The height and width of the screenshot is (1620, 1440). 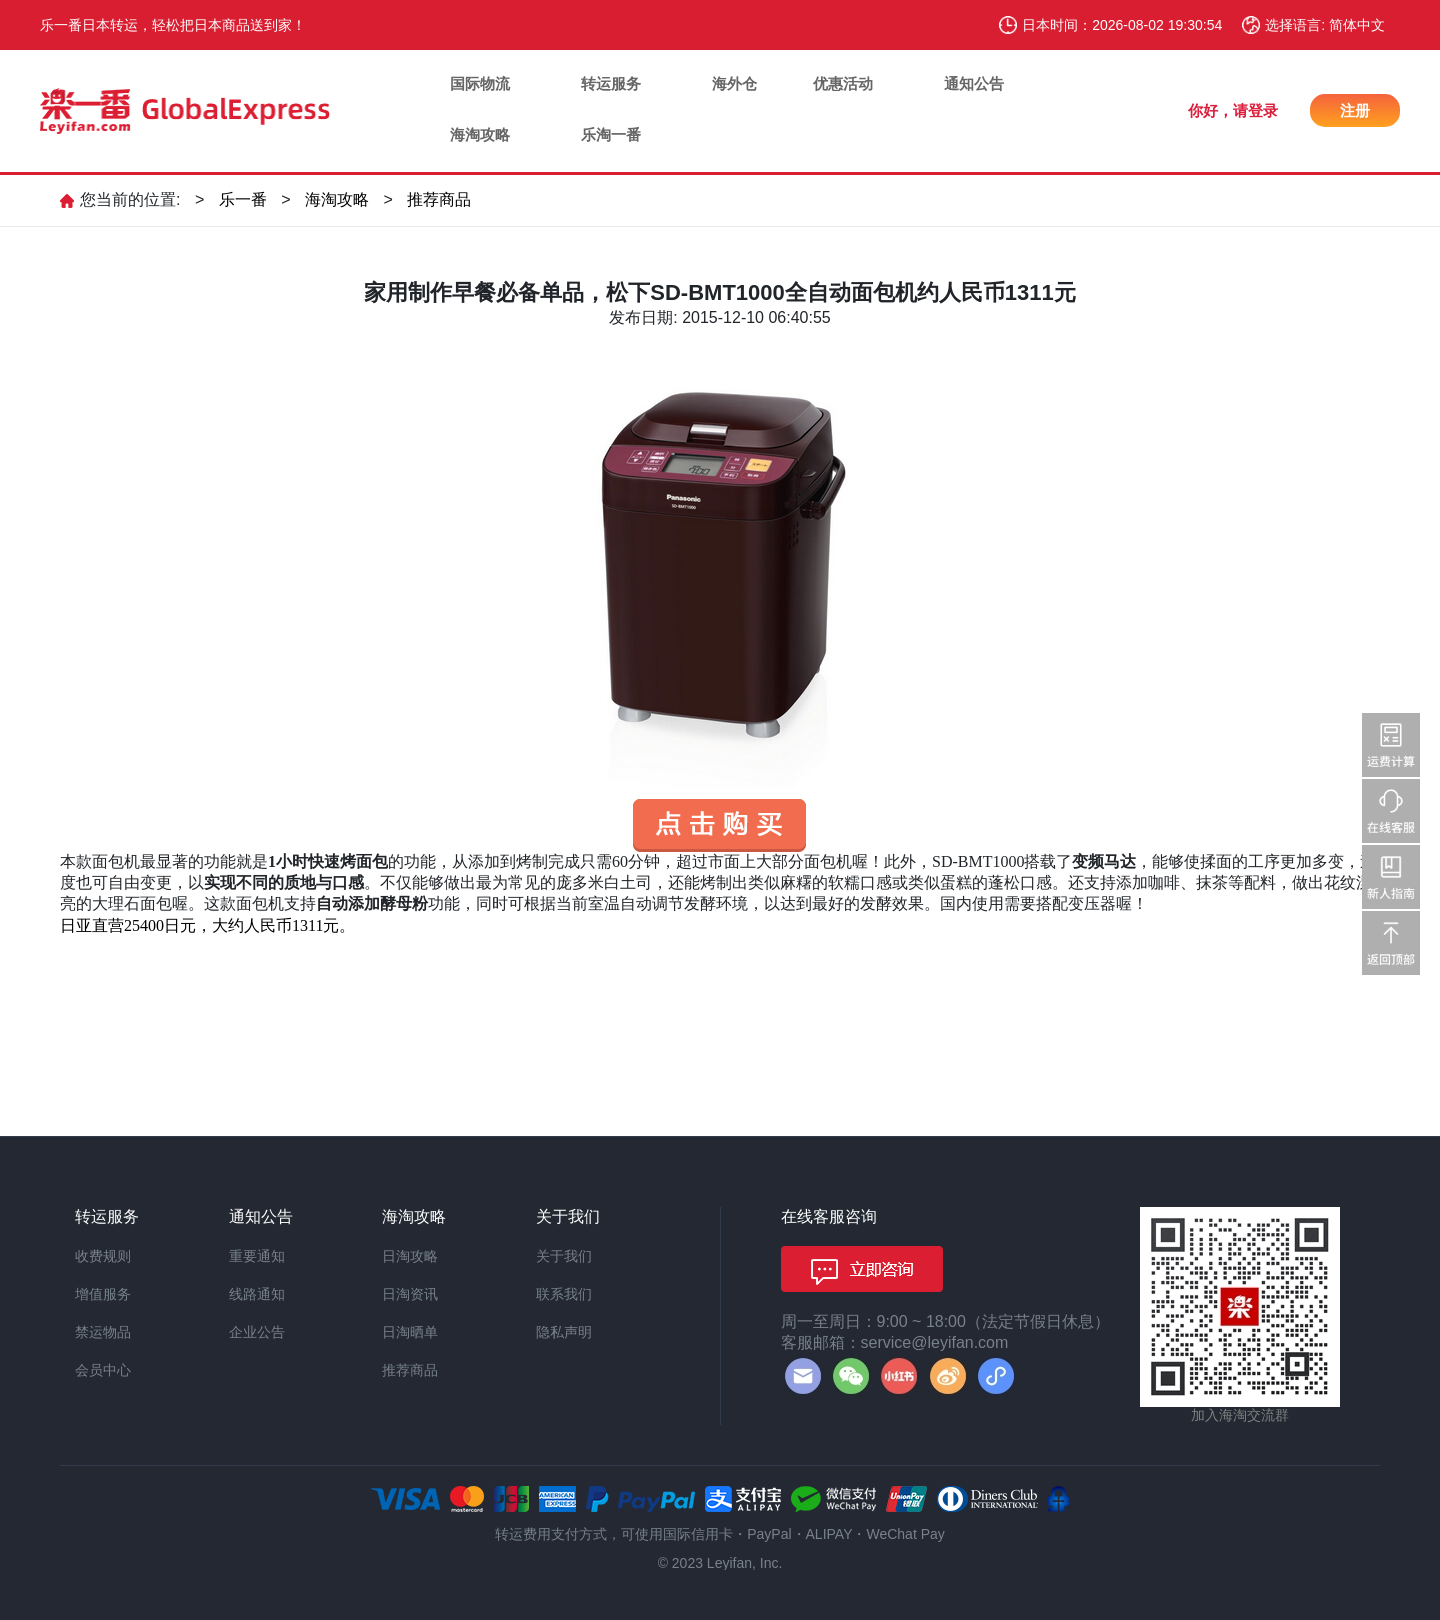 What do you see at coordinates (734, 83) in the screenshot?
I see `海外仓` at bounding box center [734, 83].